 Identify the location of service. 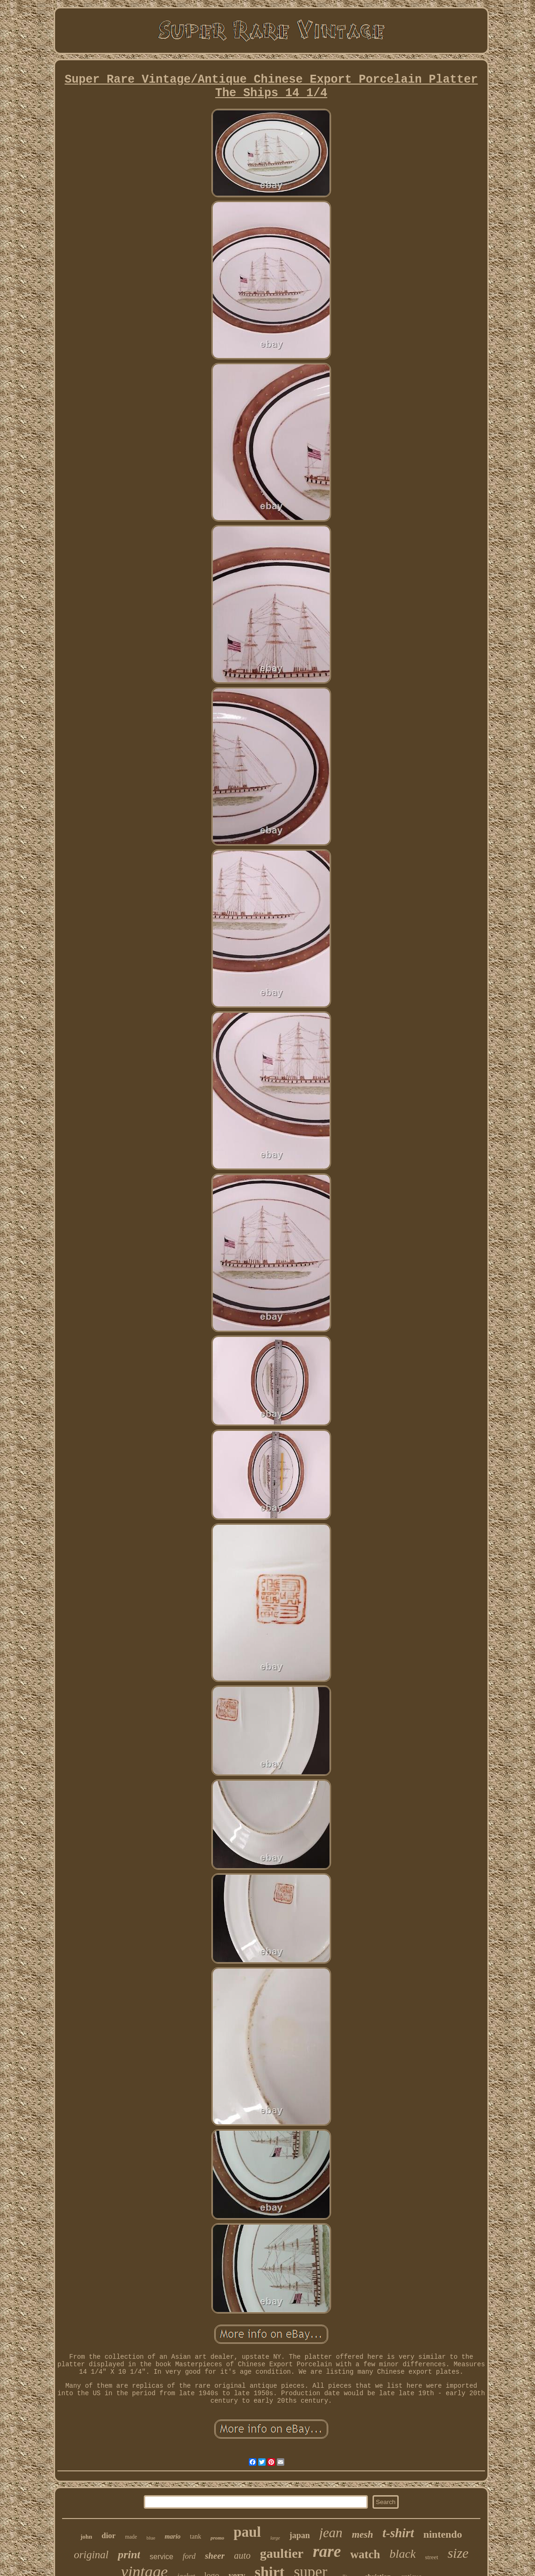
(161, 2557).